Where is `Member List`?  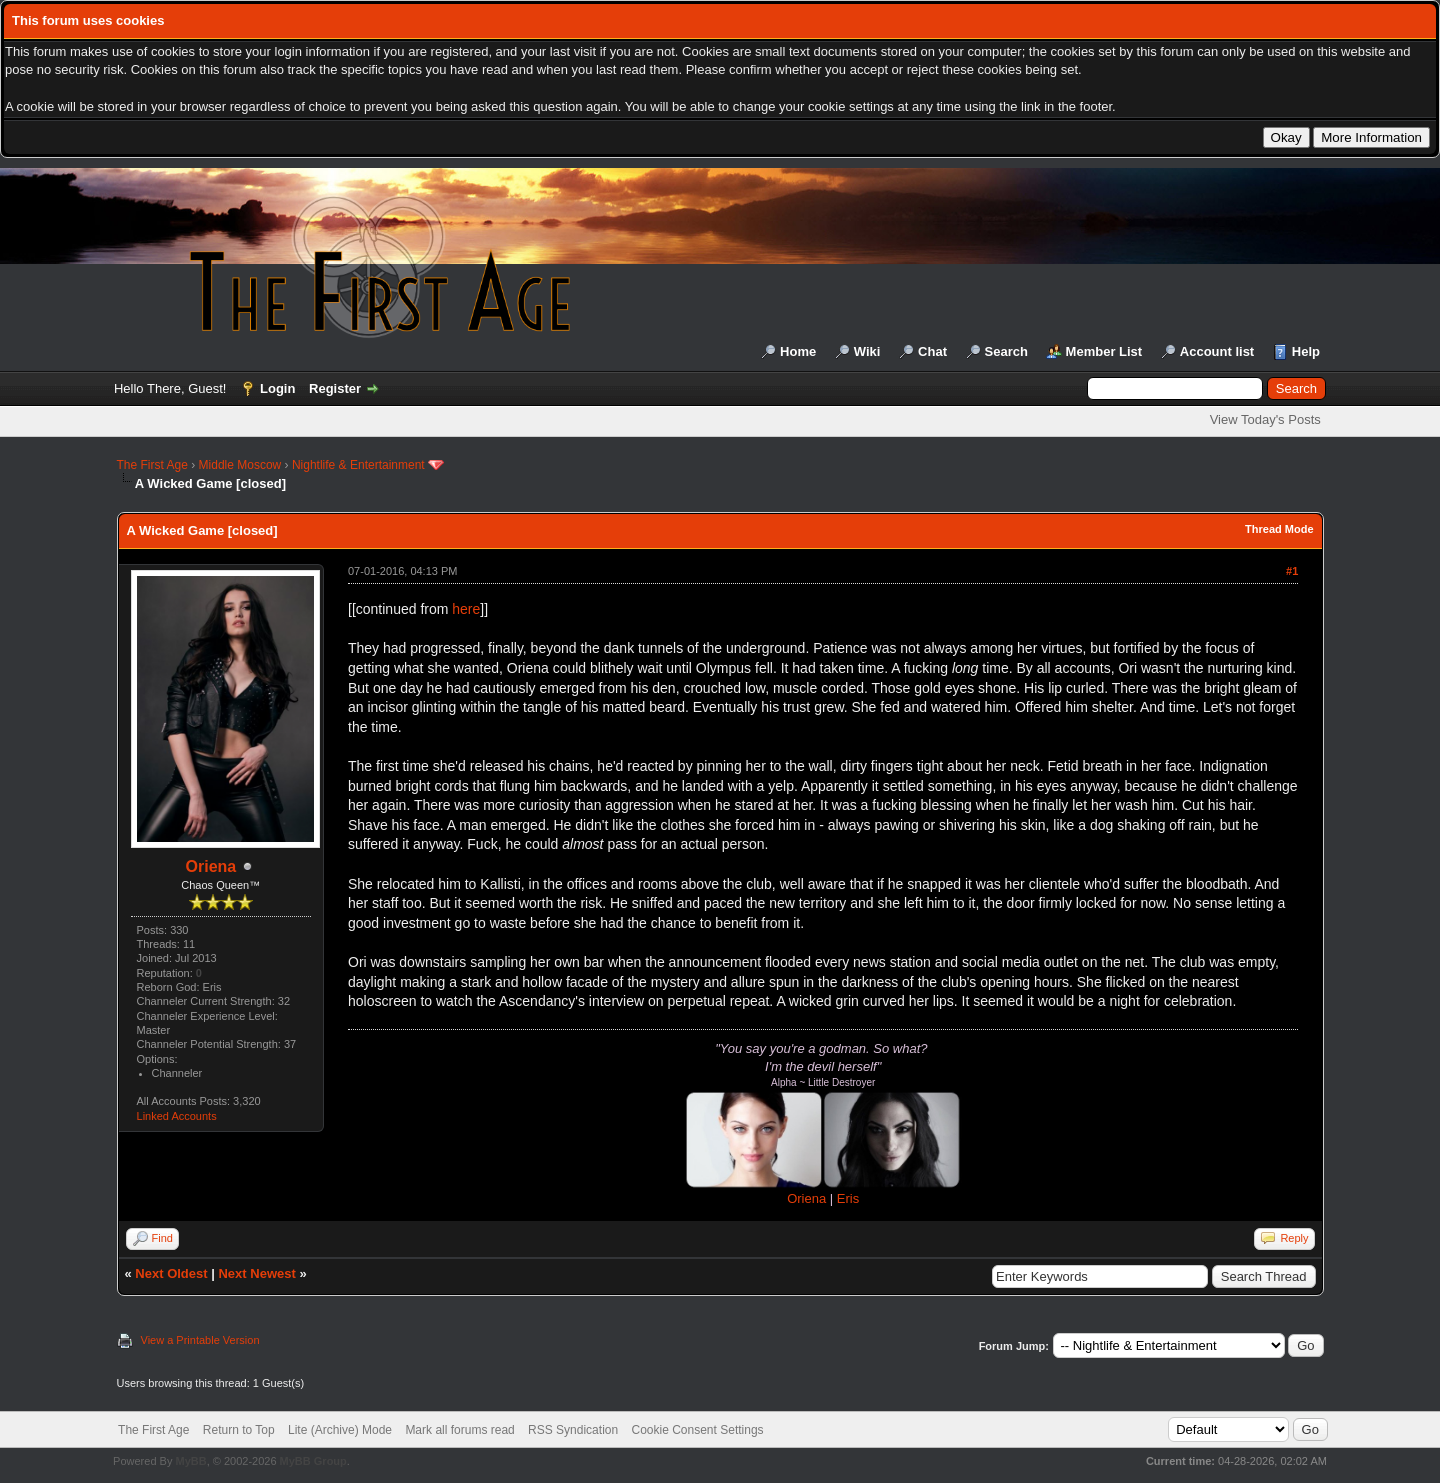
Member List is located at coordinates (1104, 351).